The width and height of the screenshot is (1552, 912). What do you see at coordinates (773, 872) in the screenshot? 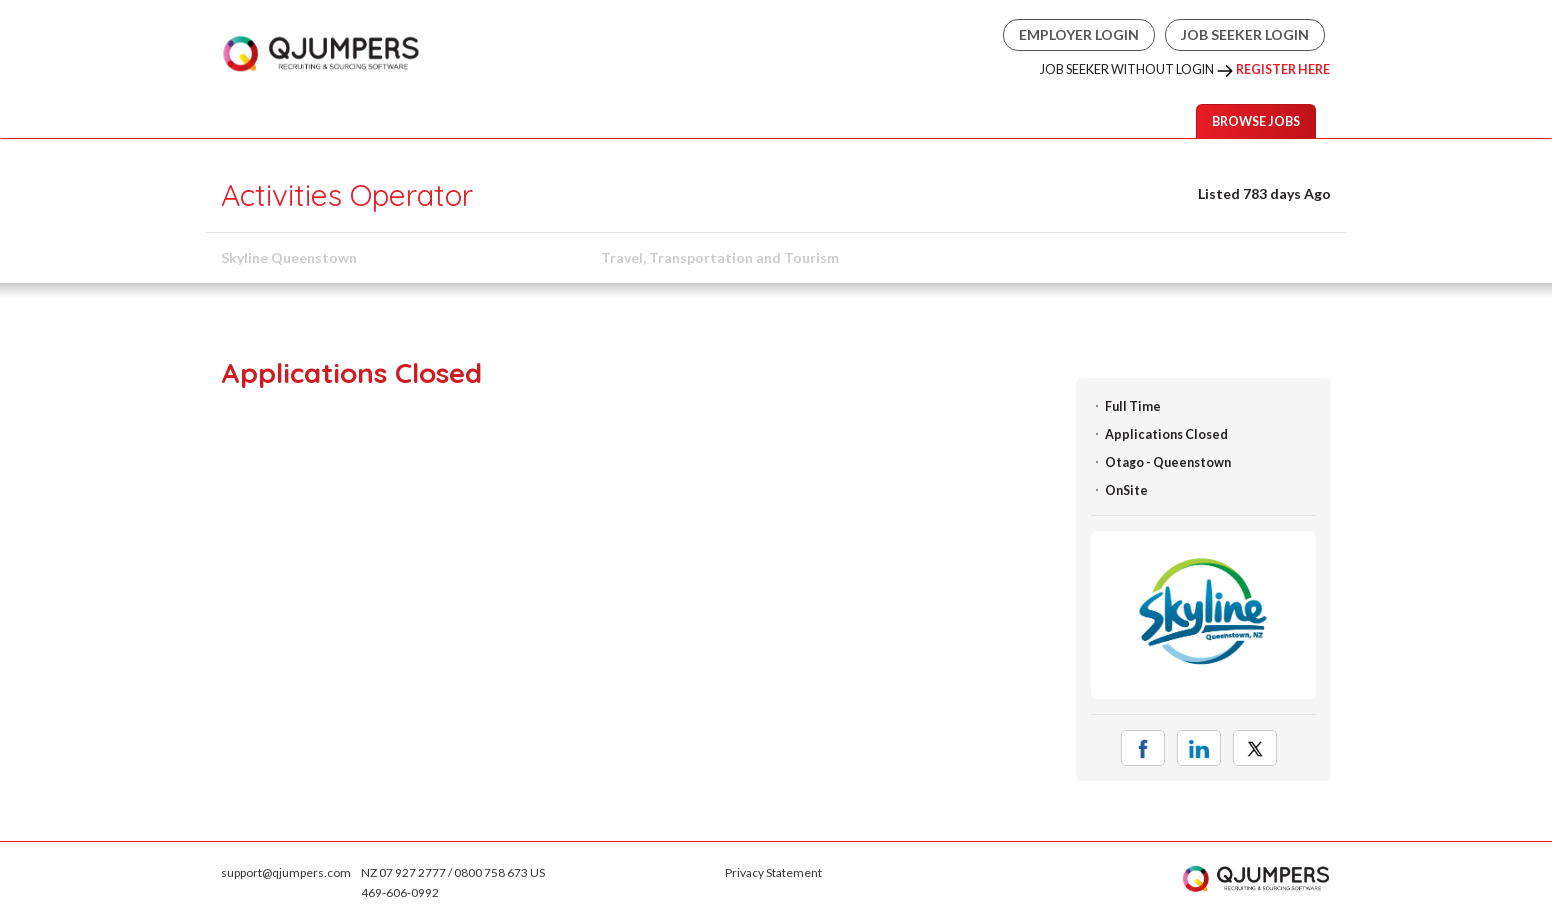
I see `Privacy Statement` at bounding box center [773, 872].